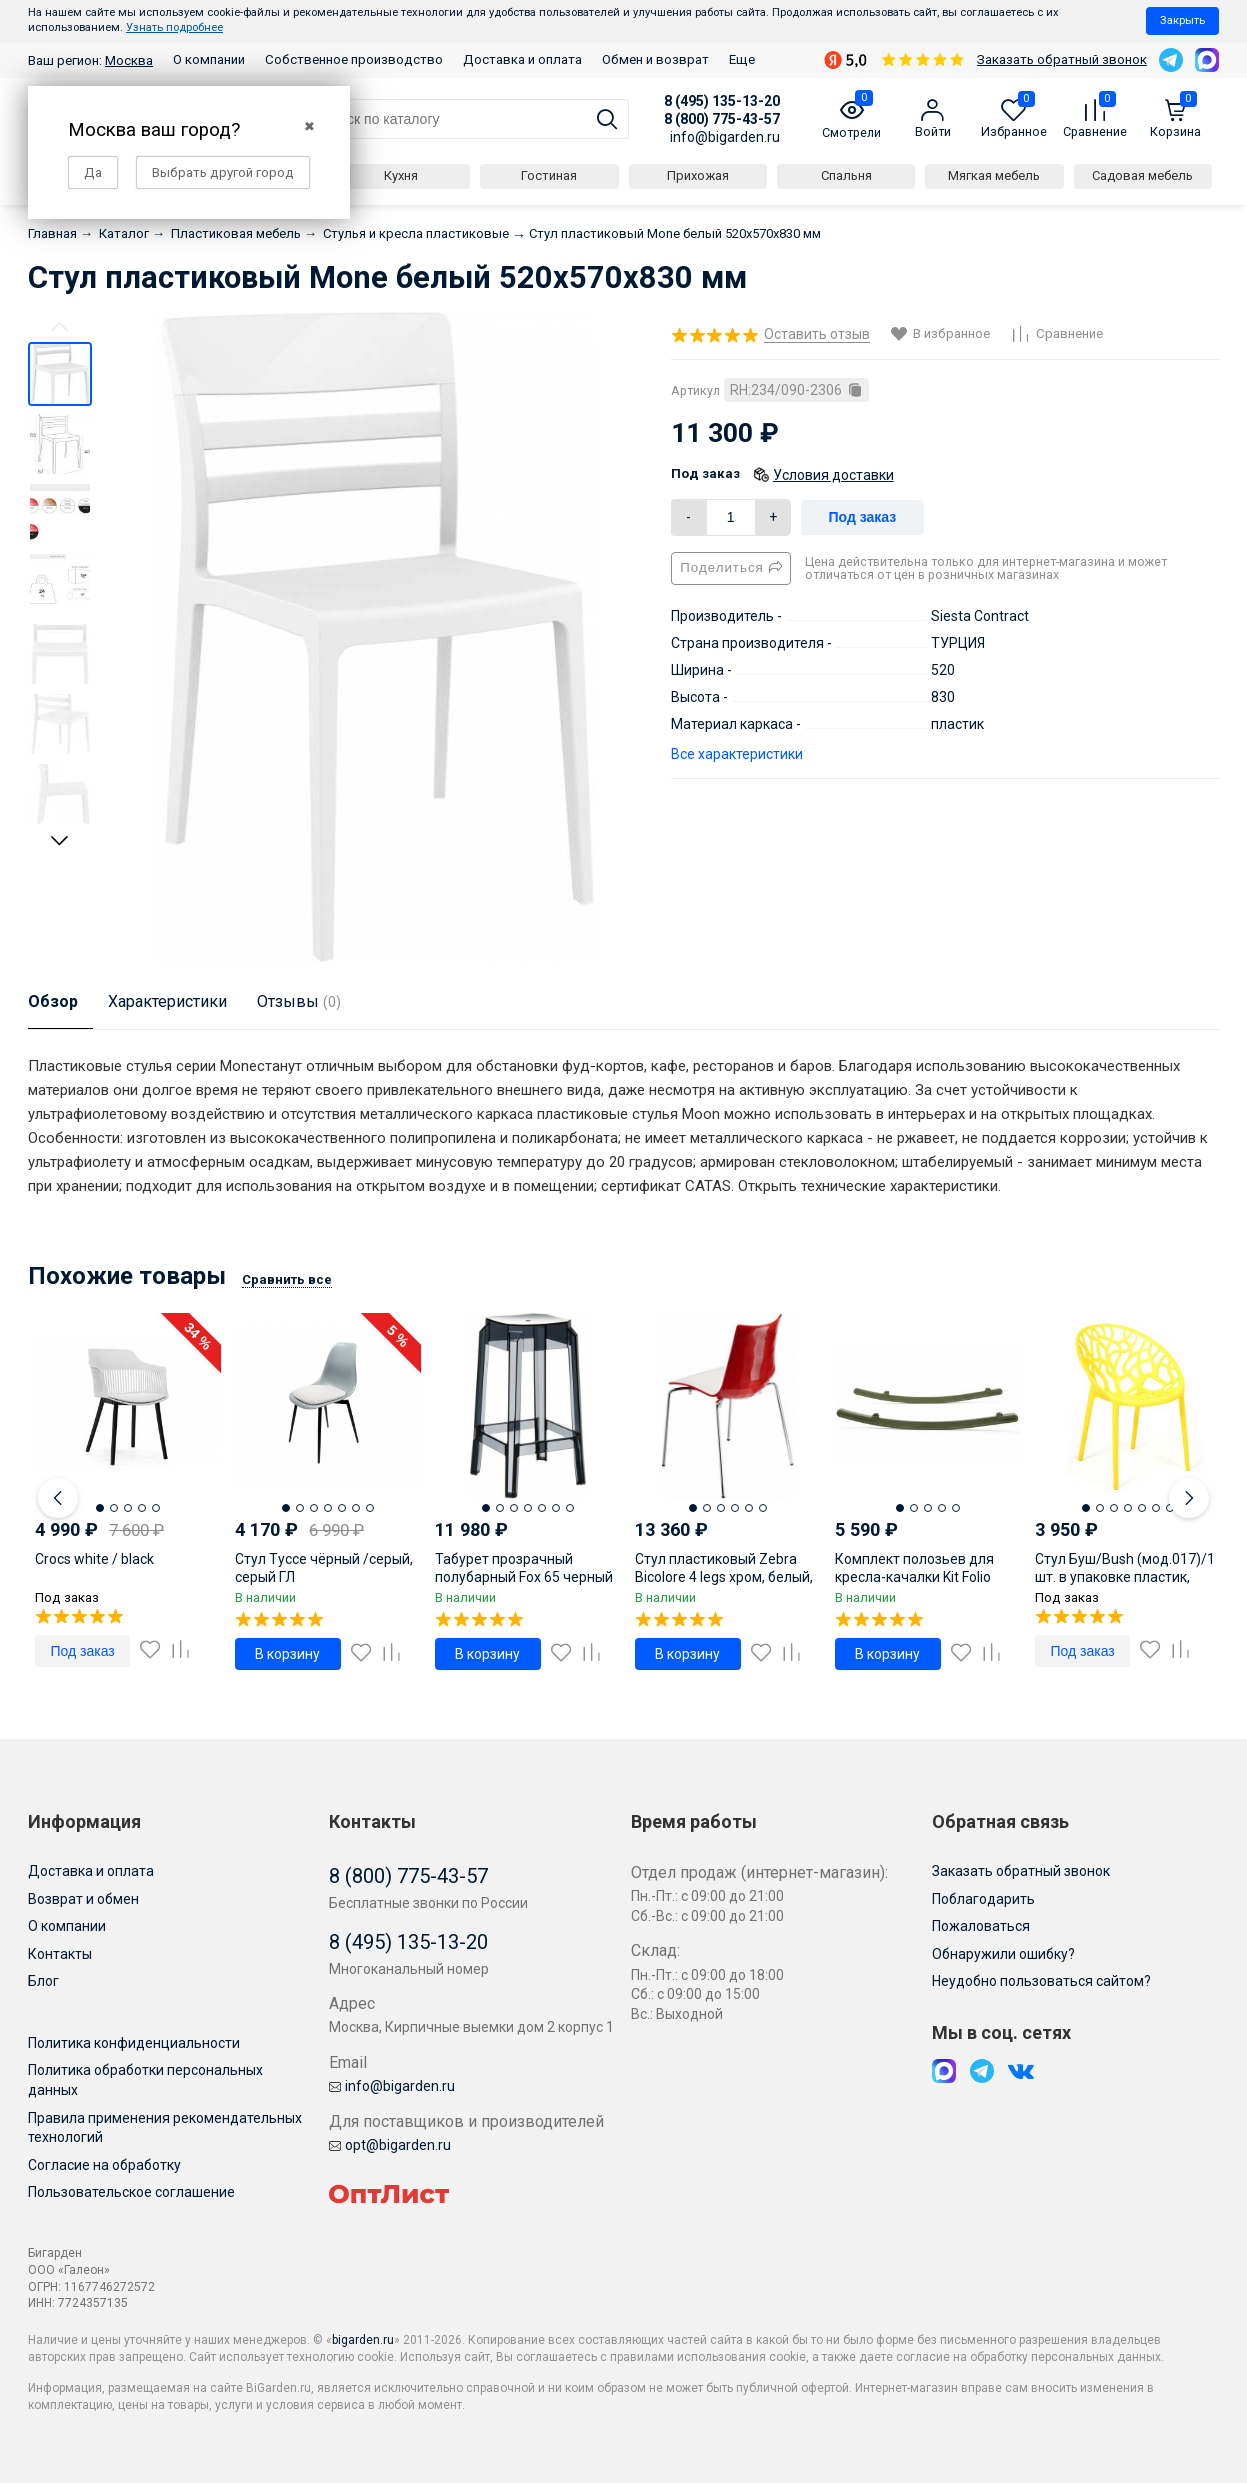  Describe the element at coordinates (724, 1577) in the screenshot. I see `Стул пластиковый Zebra Bicolore 4 legs хром, белый, красный 550х520х830 мм` at that location.